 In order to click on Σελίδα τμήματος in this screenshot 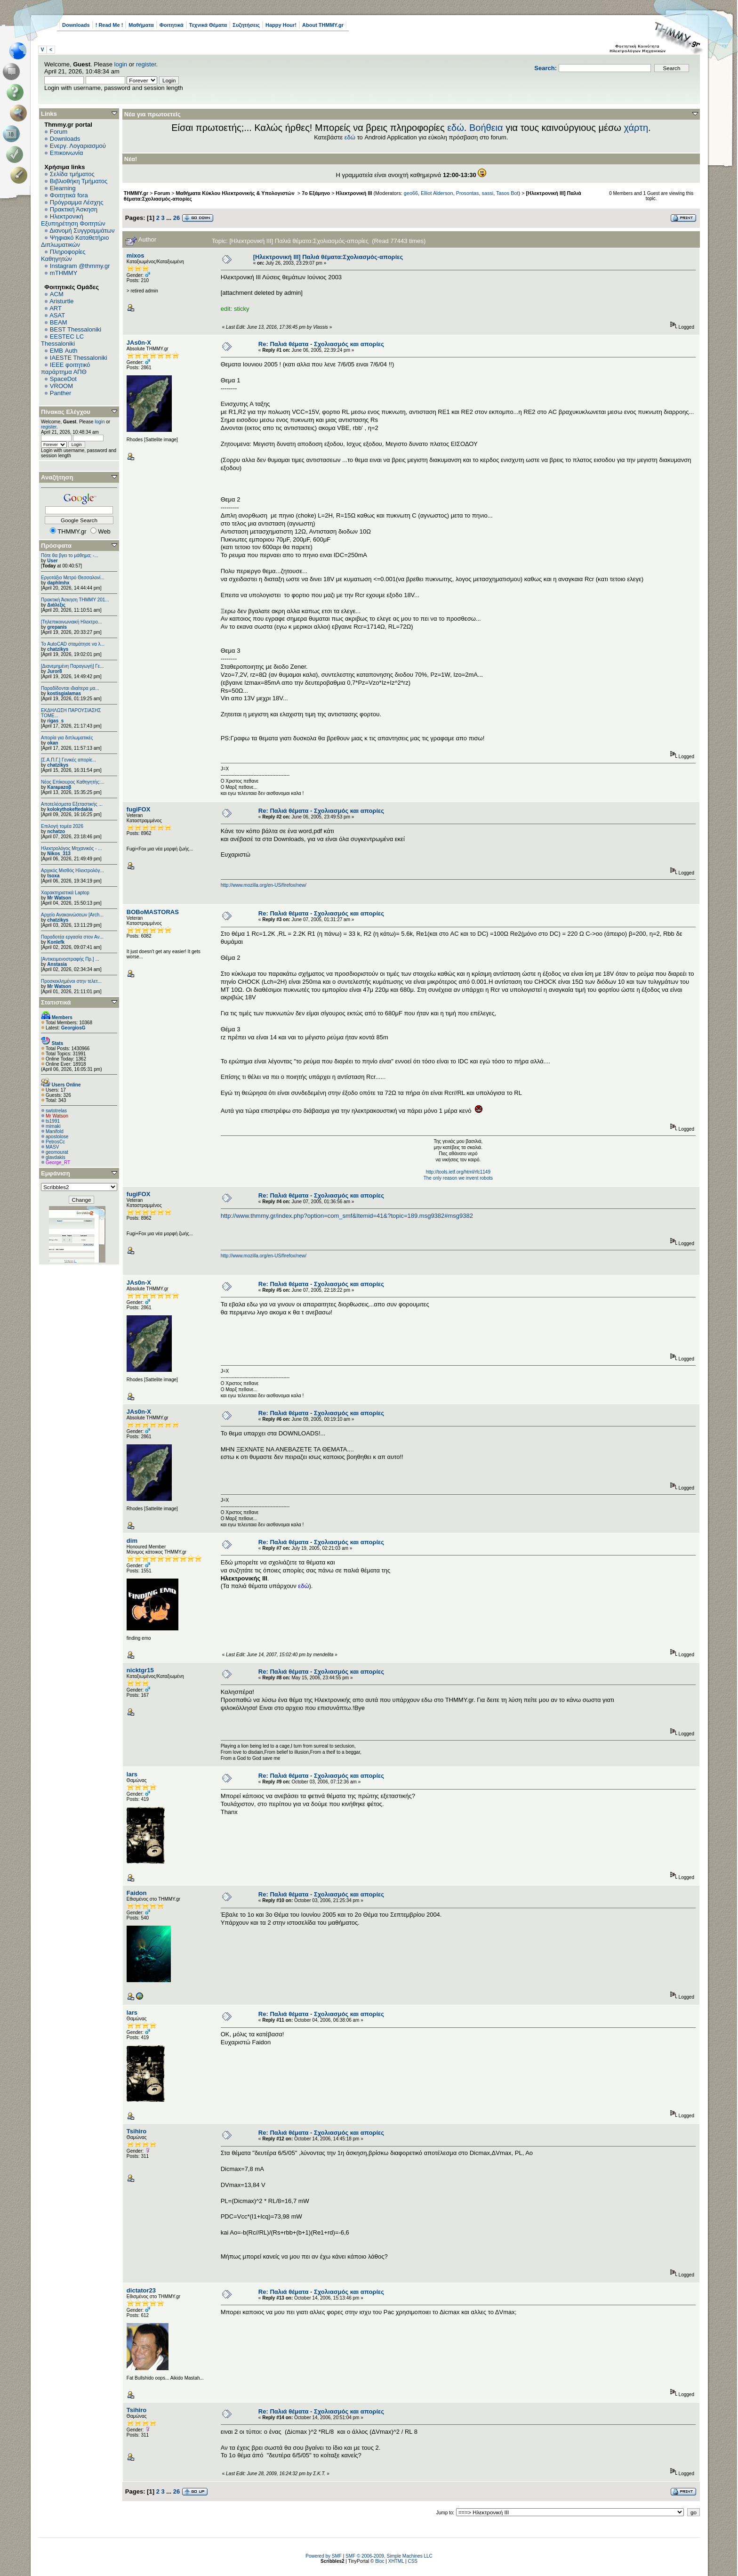, I will do `click(72, 174)`.